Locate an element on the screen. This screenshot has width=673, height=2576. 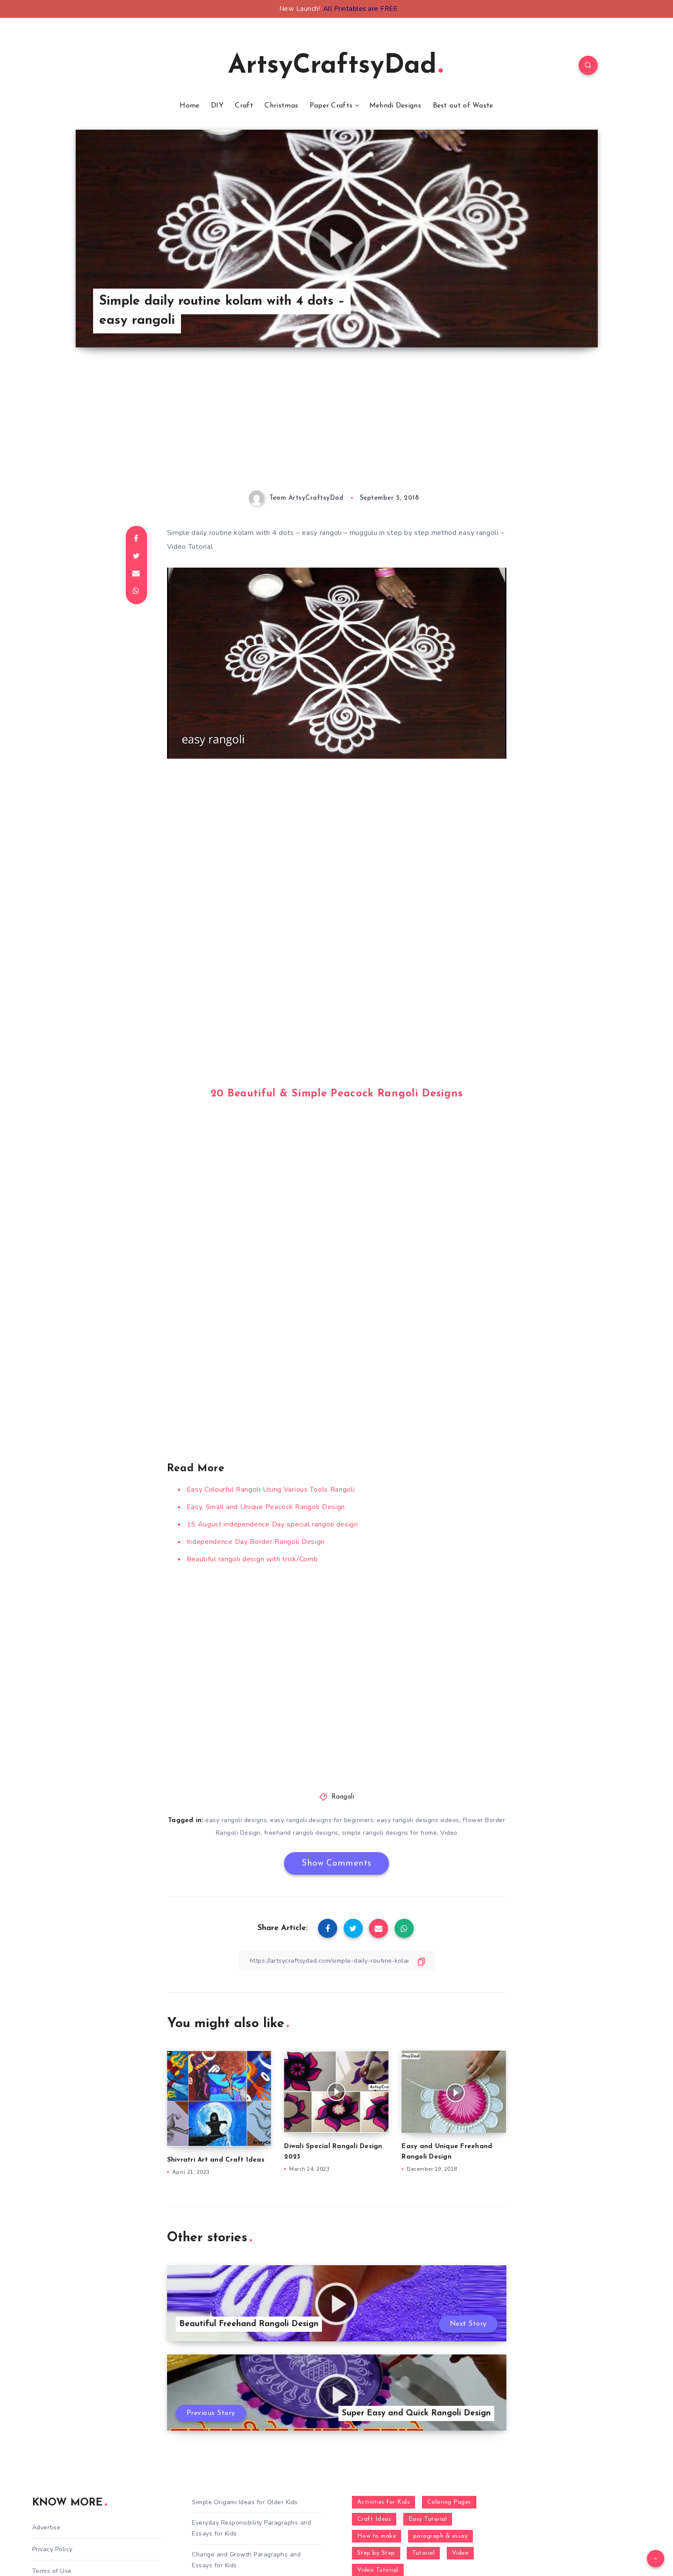
Craft is located at coordinates (244, 105).